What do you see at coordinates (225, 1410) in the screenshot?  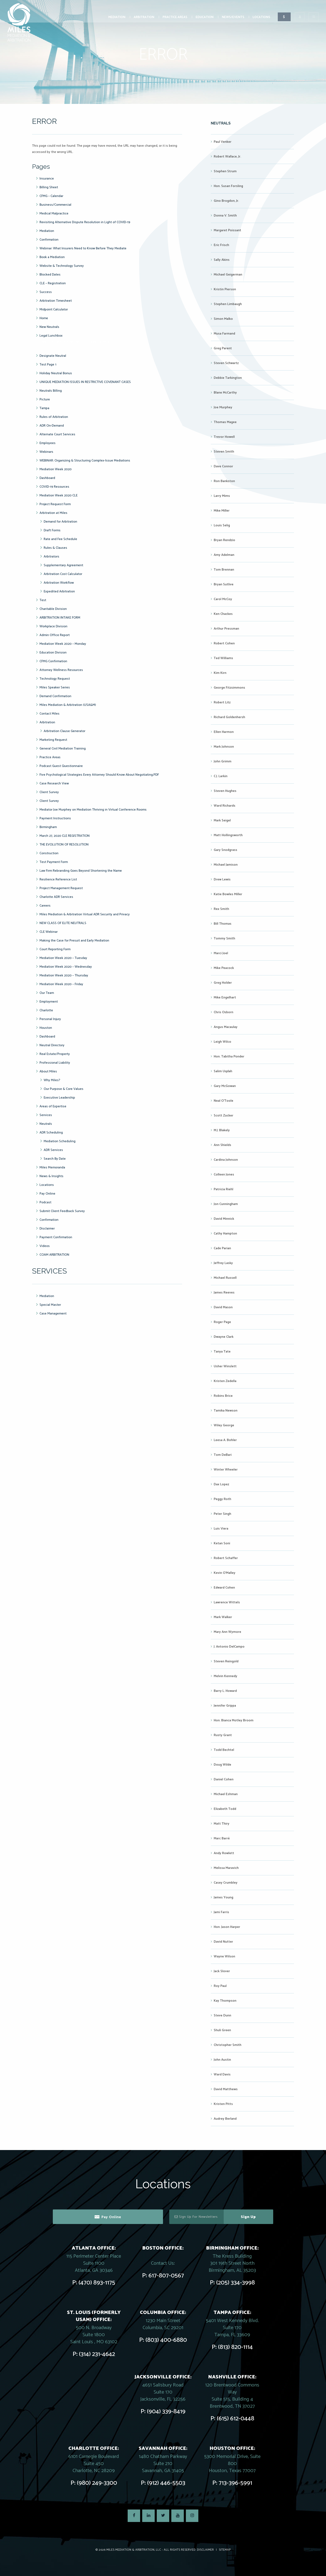 I see `Tamika Newson` at bounding box center [225, 1410].